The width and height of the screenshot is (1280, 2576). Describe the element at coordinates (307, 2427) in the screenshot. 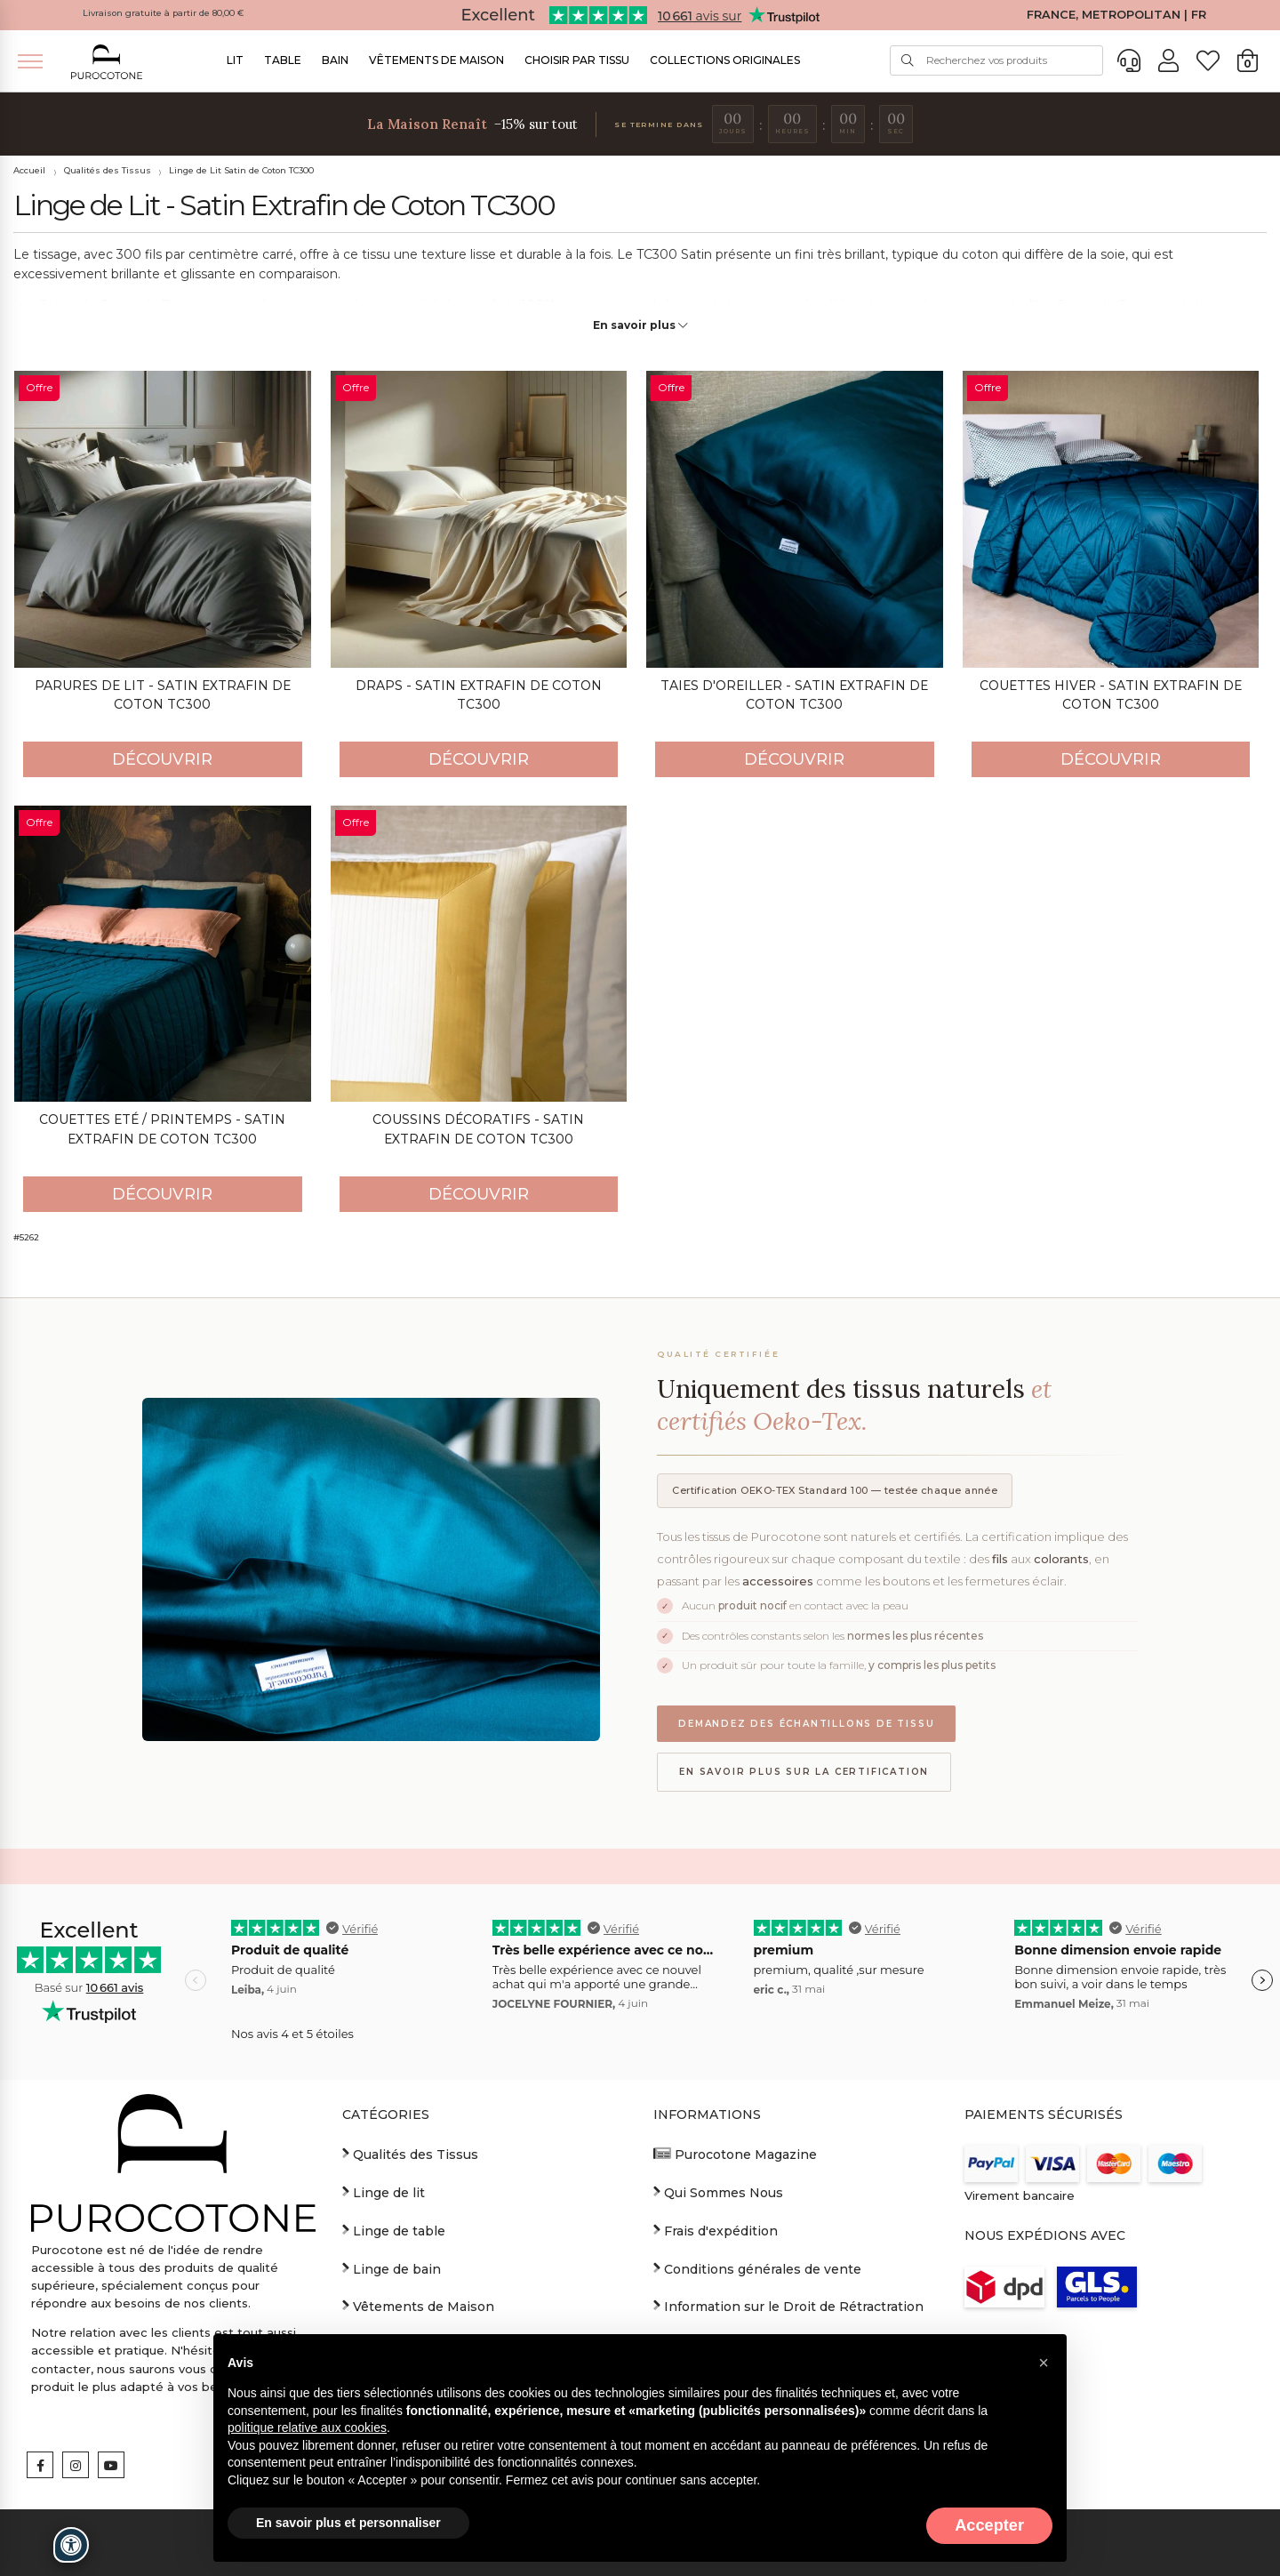

I see `politique relative aux cookies [button]` at that location.